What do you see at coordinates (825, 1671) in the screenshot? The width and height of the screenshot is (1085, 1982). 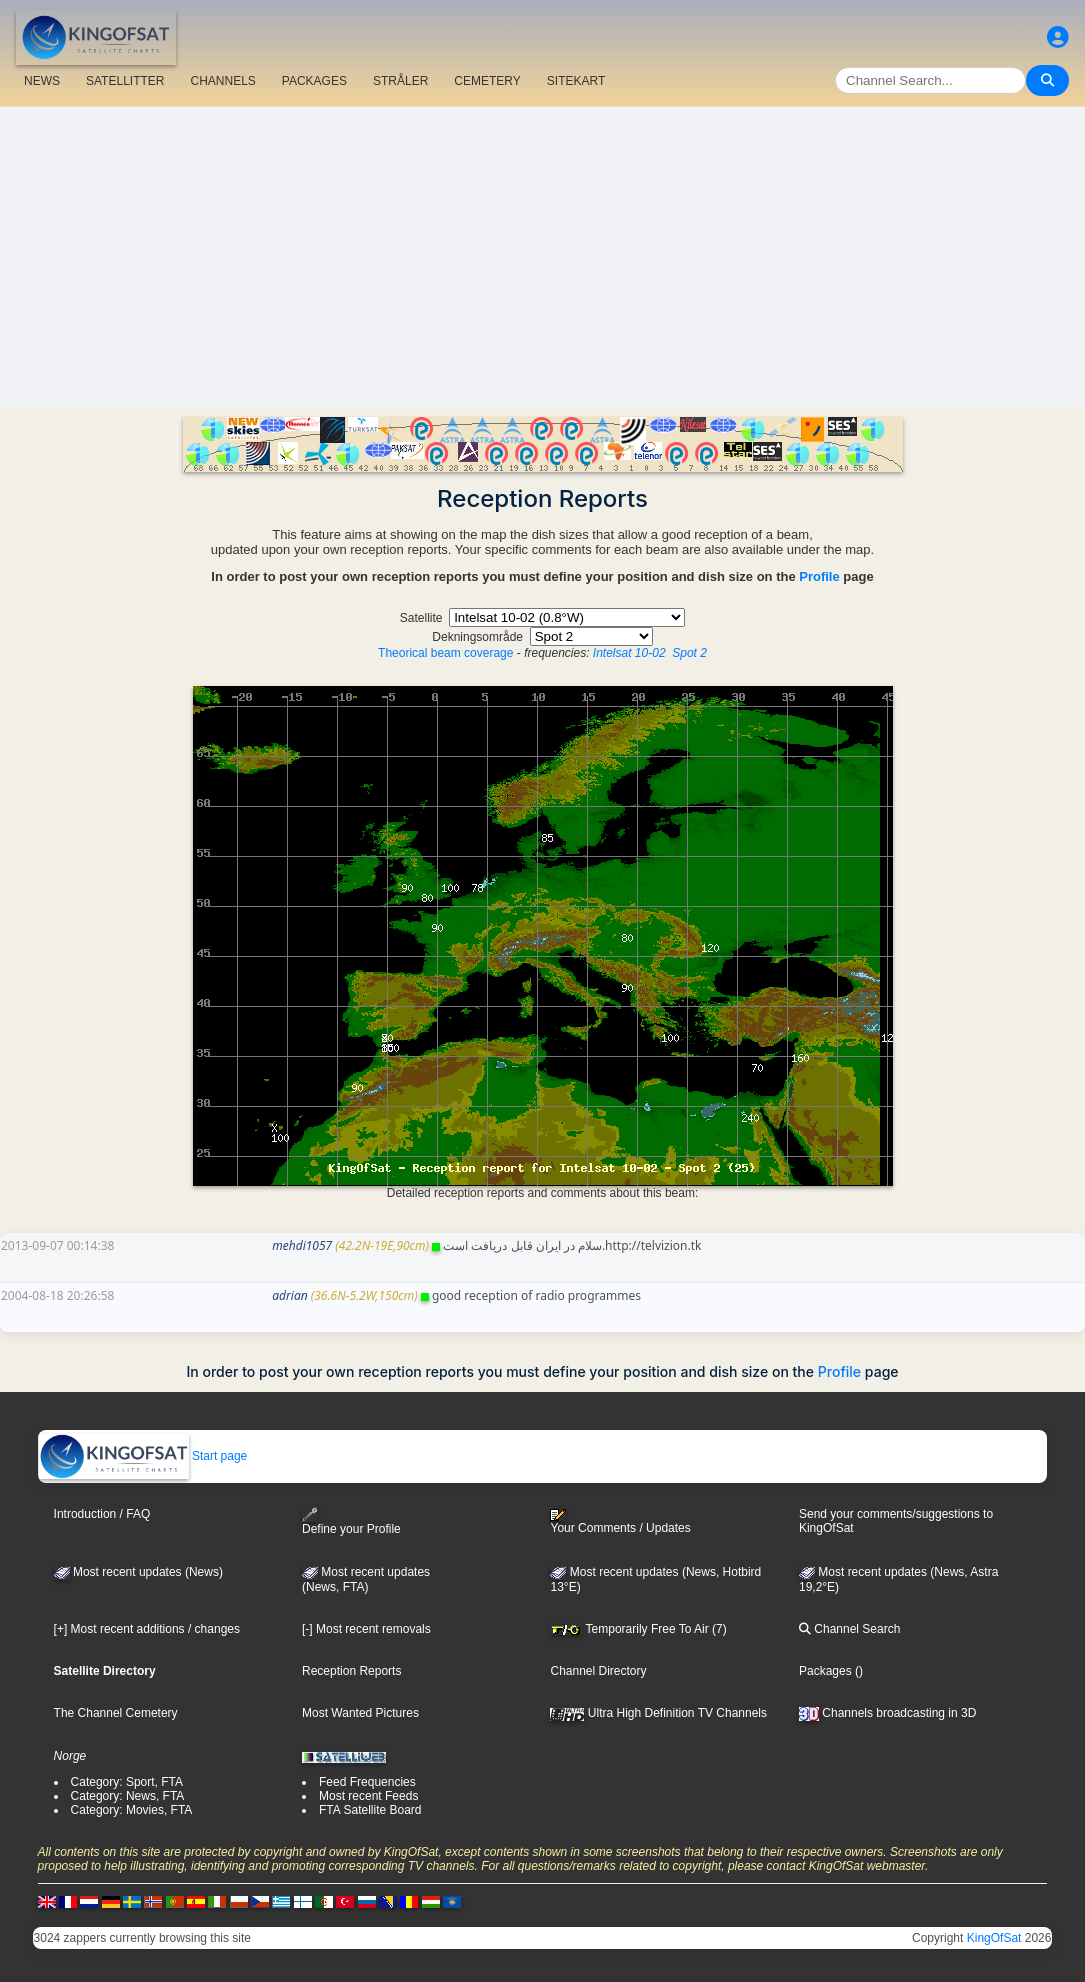 I see `Packages` at bounding box center [825, 1671].